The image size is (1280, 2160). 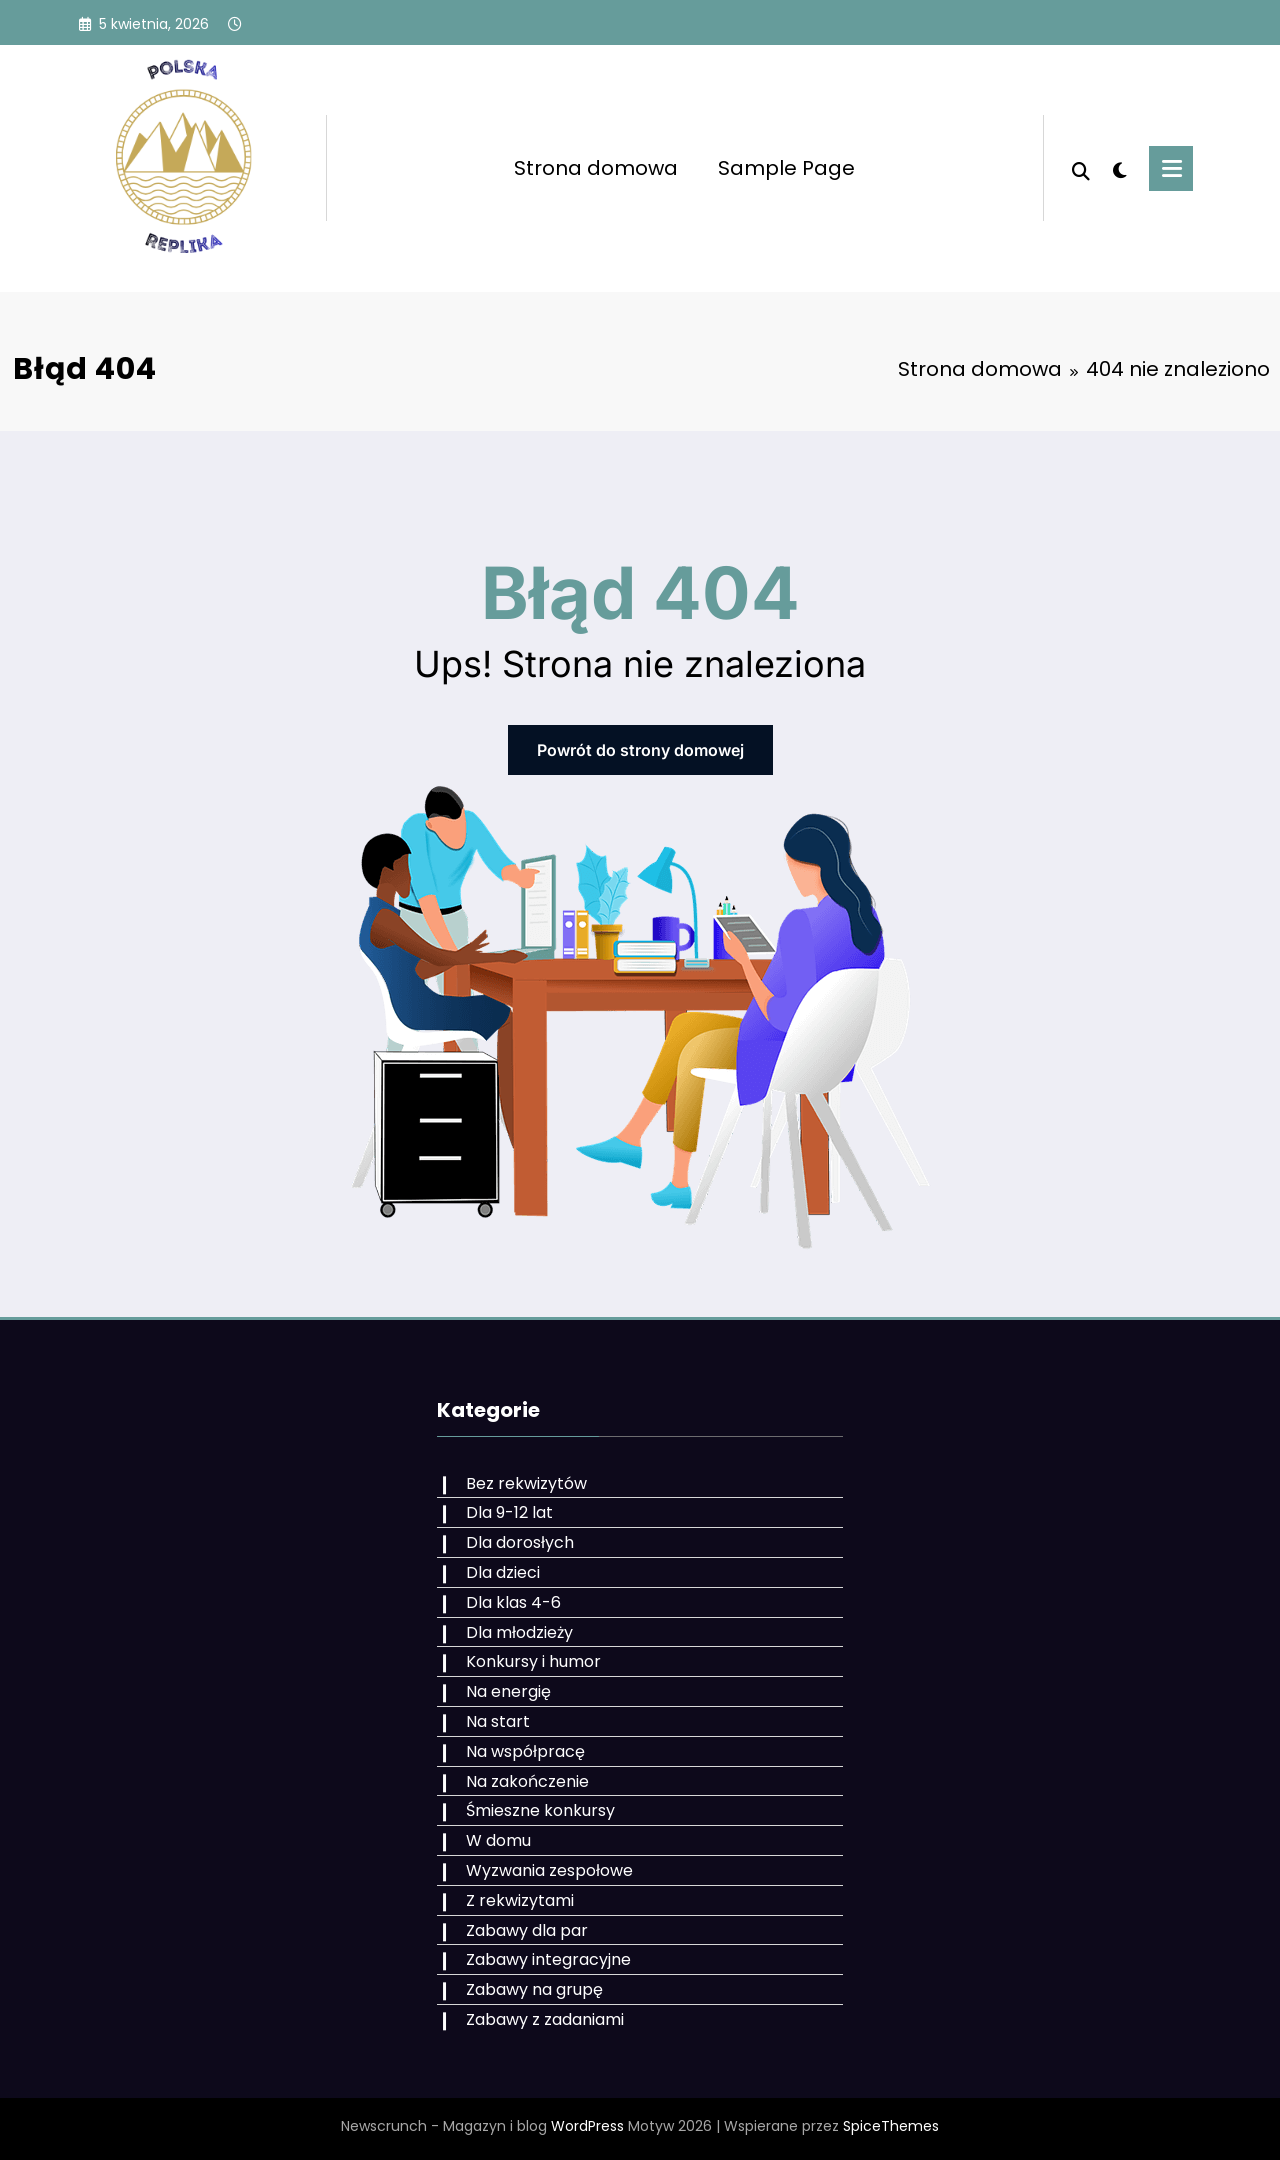 What do you see at coordinates (498, 1840) in the screenshot?
I see `W domu` at bounding box center [498, 1840].